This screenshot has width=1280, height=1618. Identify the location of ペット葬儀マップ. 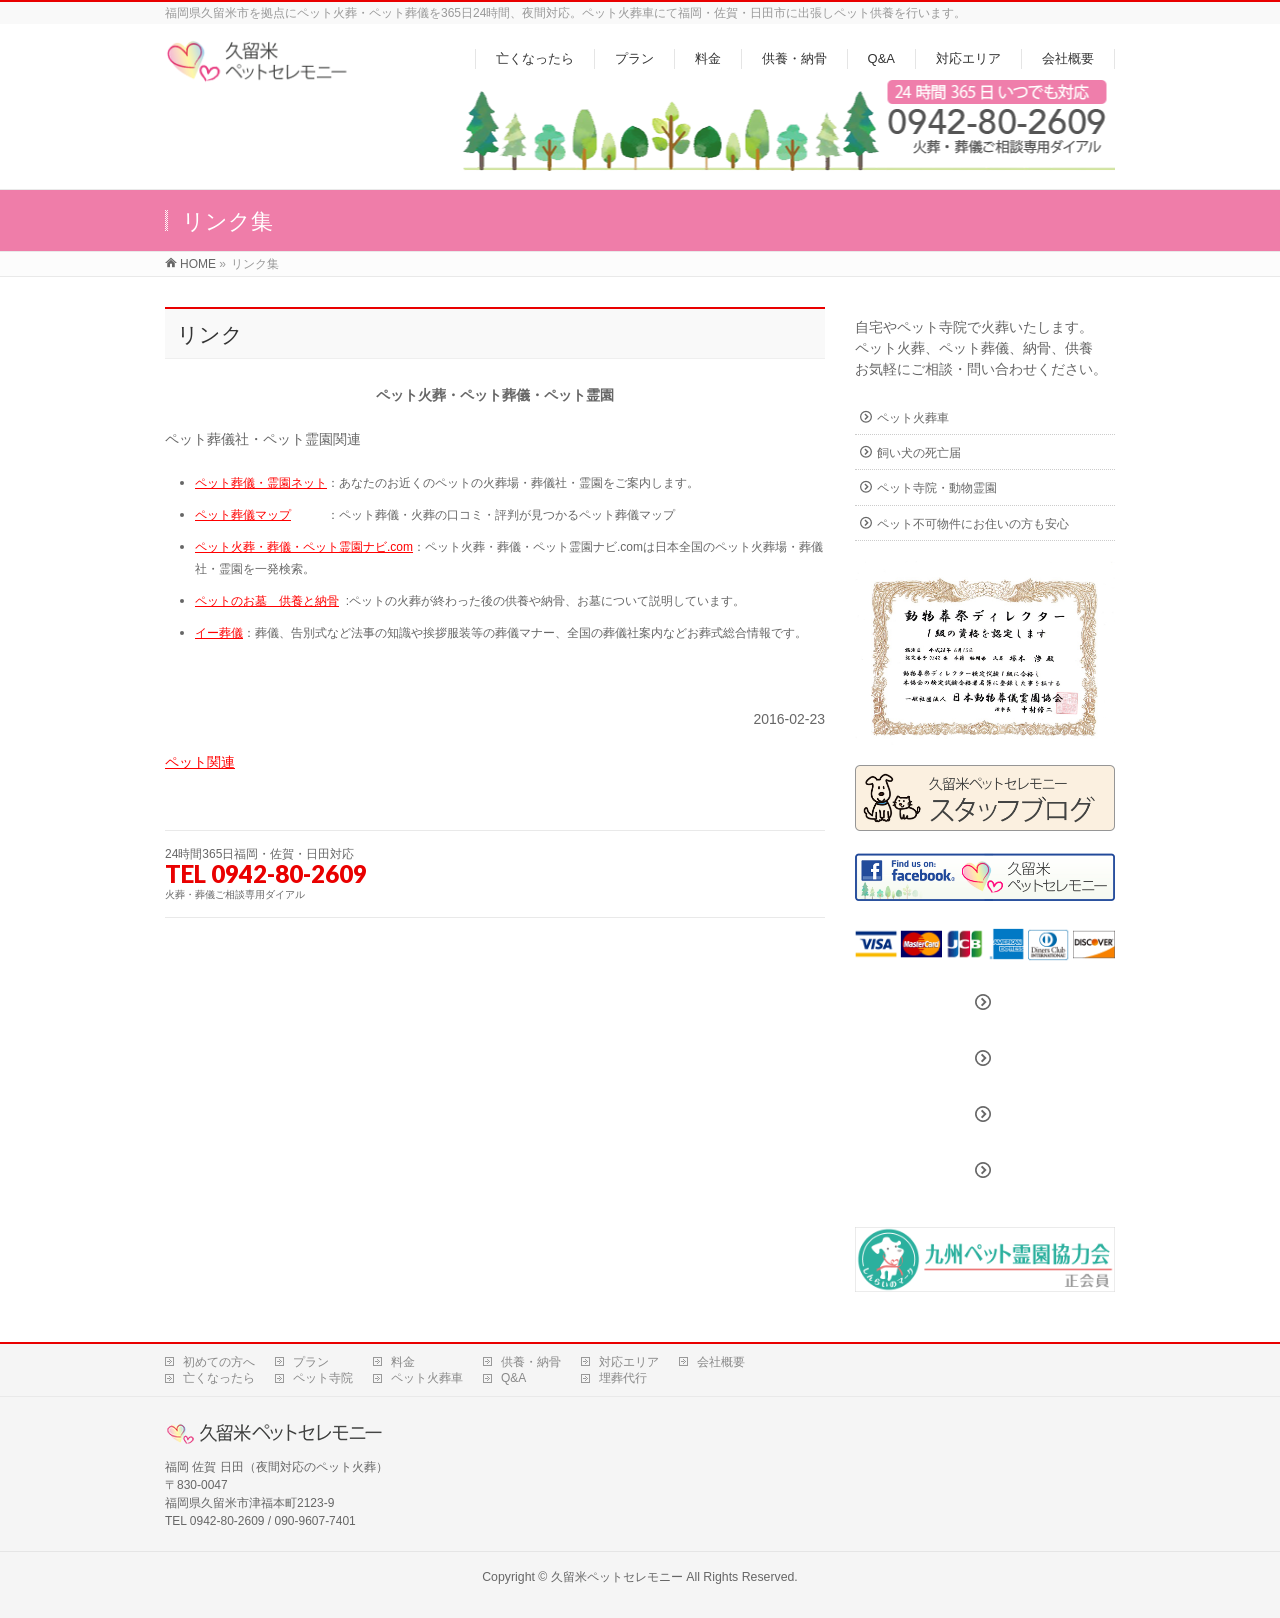
(243, 515).